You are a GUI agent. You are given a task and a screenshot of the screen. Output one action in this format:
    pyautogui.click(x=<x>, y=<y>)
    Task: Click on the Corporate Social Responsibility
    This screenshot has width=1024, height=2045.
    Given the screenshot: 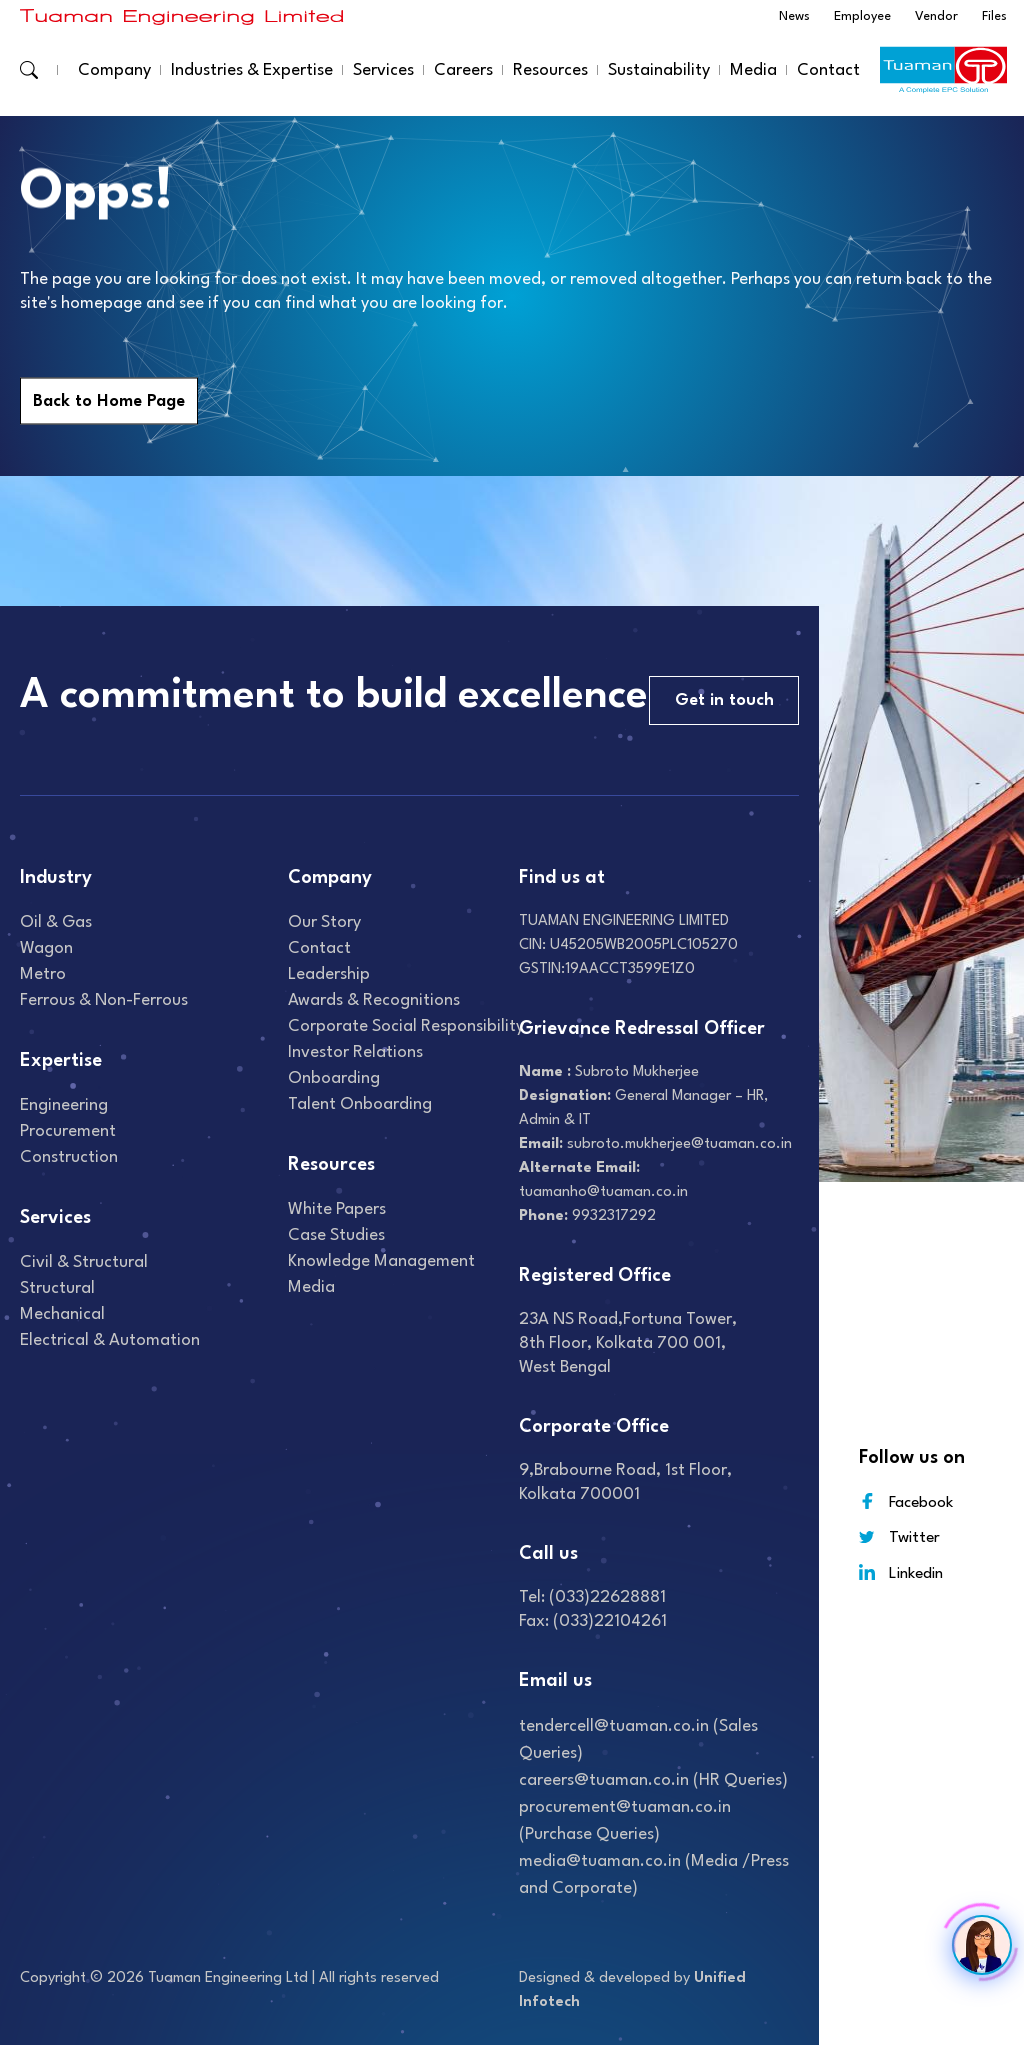 What is the action you would take?
    pyautogui.click(x=406, y=1026)
    